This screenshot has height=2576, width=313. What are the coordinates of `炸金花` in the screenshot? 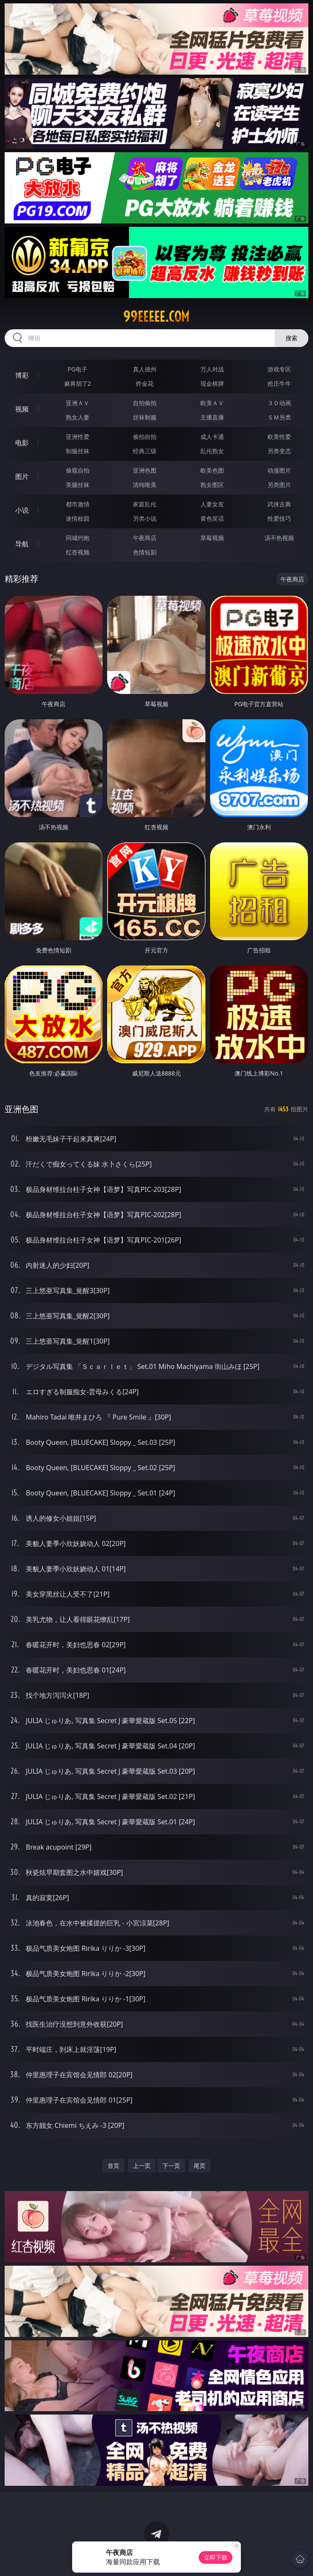 It's located at (145, 383).